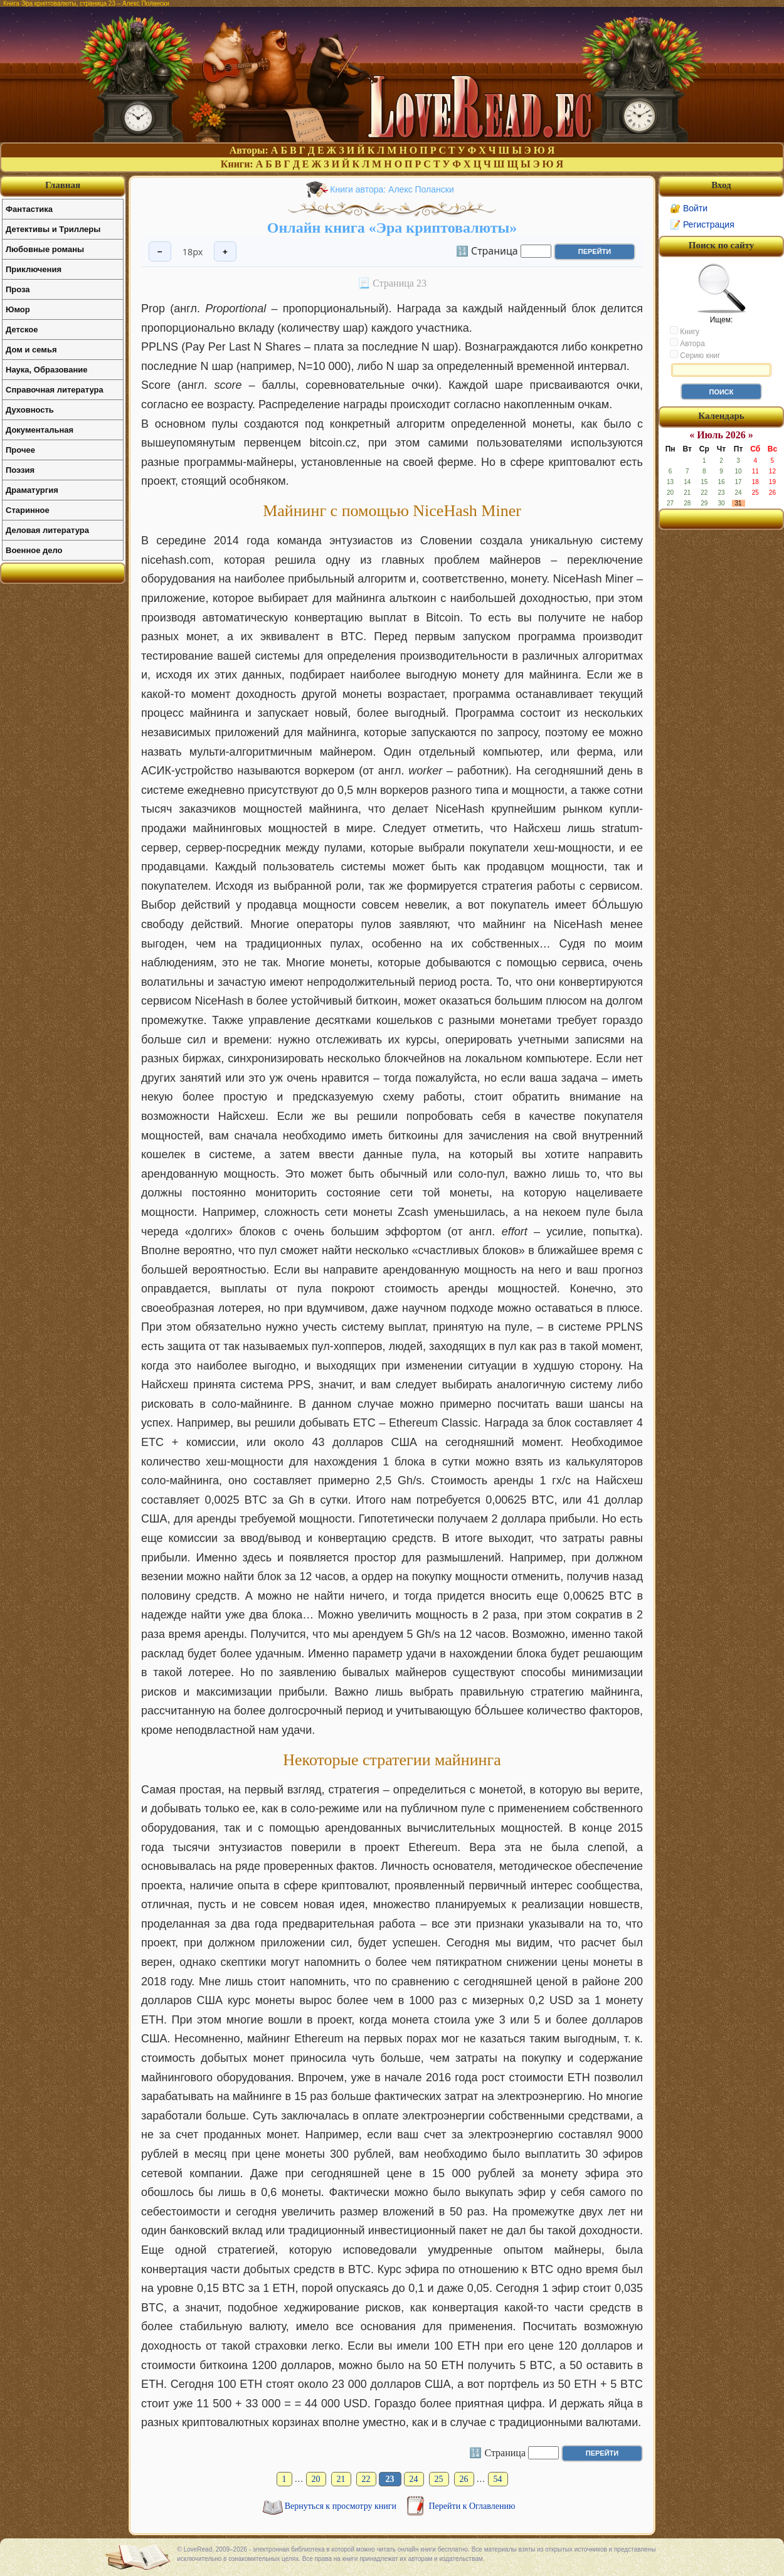 This screenshot has height=2576, width=784. I want to click on 25, so click(439, 2479).